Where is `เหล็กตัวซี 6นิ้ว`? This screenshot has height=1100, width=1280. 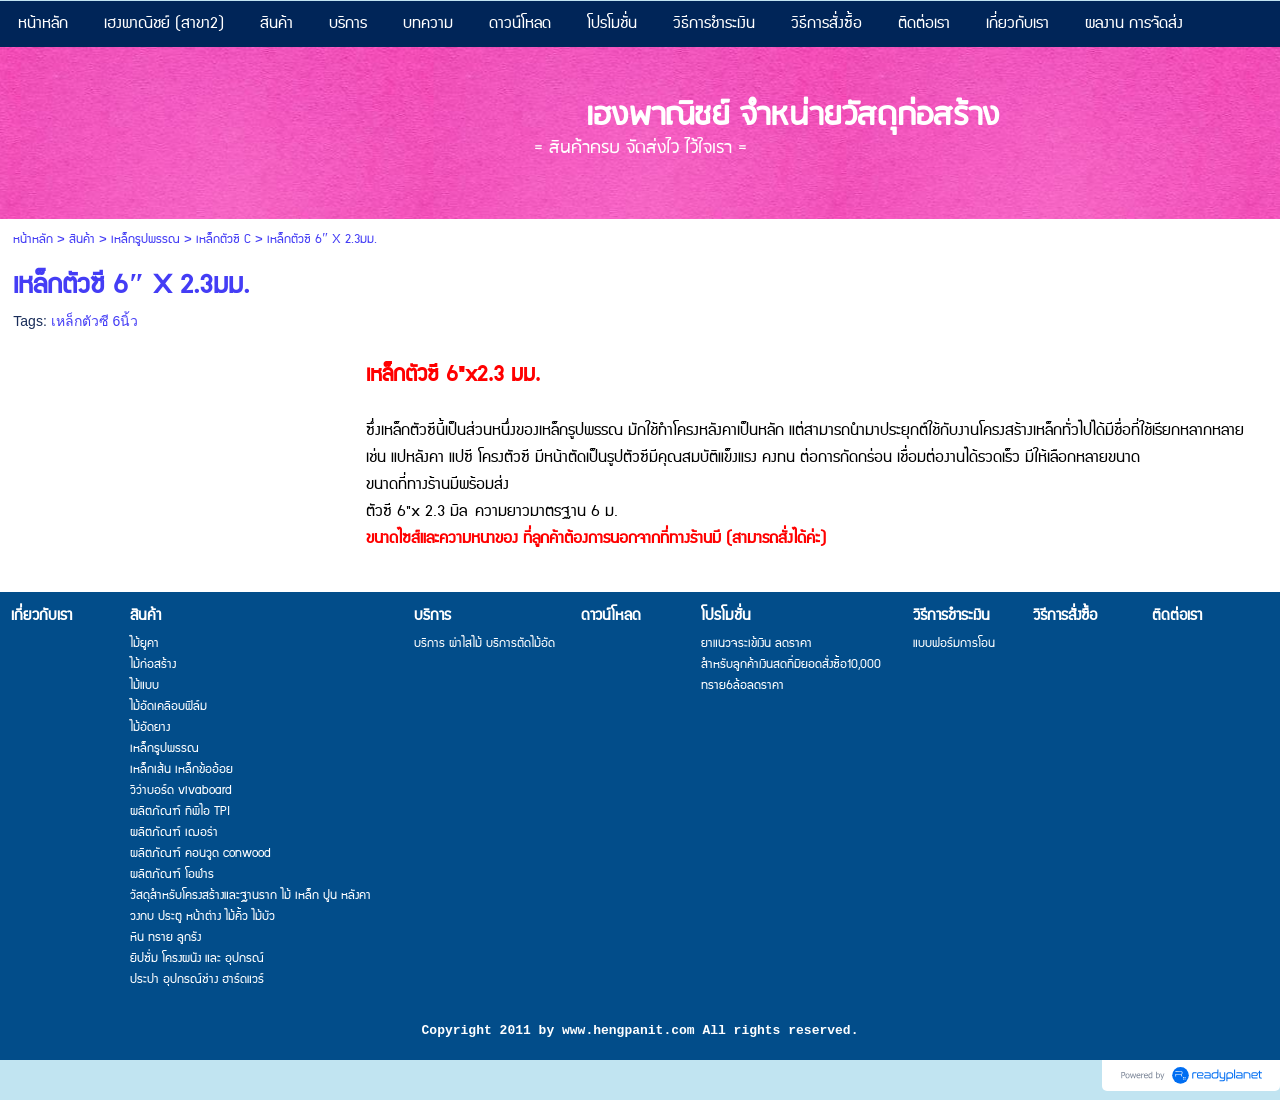 เหล็กตัวซี 6นิ้ว is located at coordinates (95, 321).